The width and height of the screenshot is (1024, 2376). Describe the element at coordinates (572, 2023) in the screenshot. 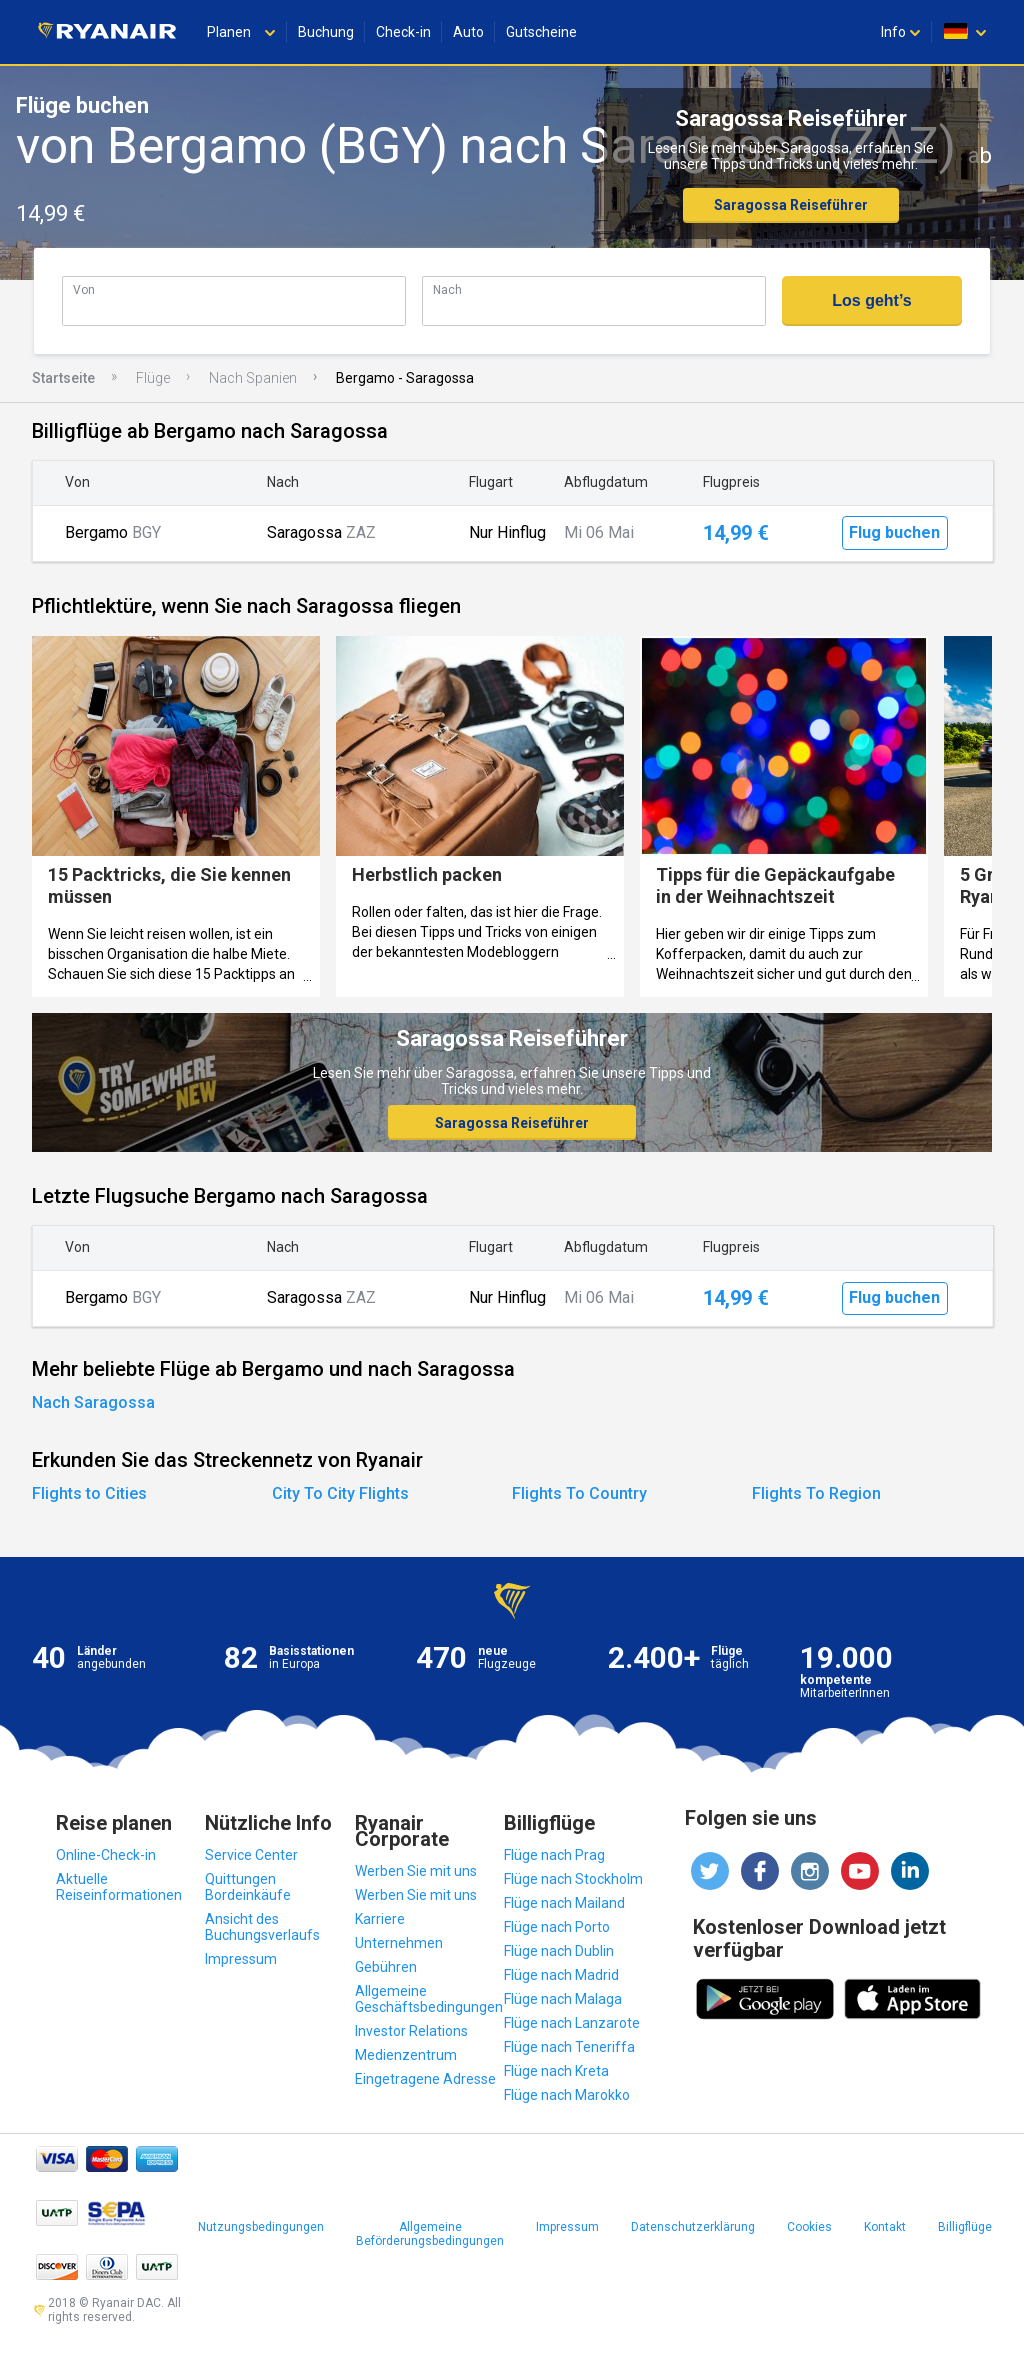

I see `Flüge nach Lanzarote` at that location.